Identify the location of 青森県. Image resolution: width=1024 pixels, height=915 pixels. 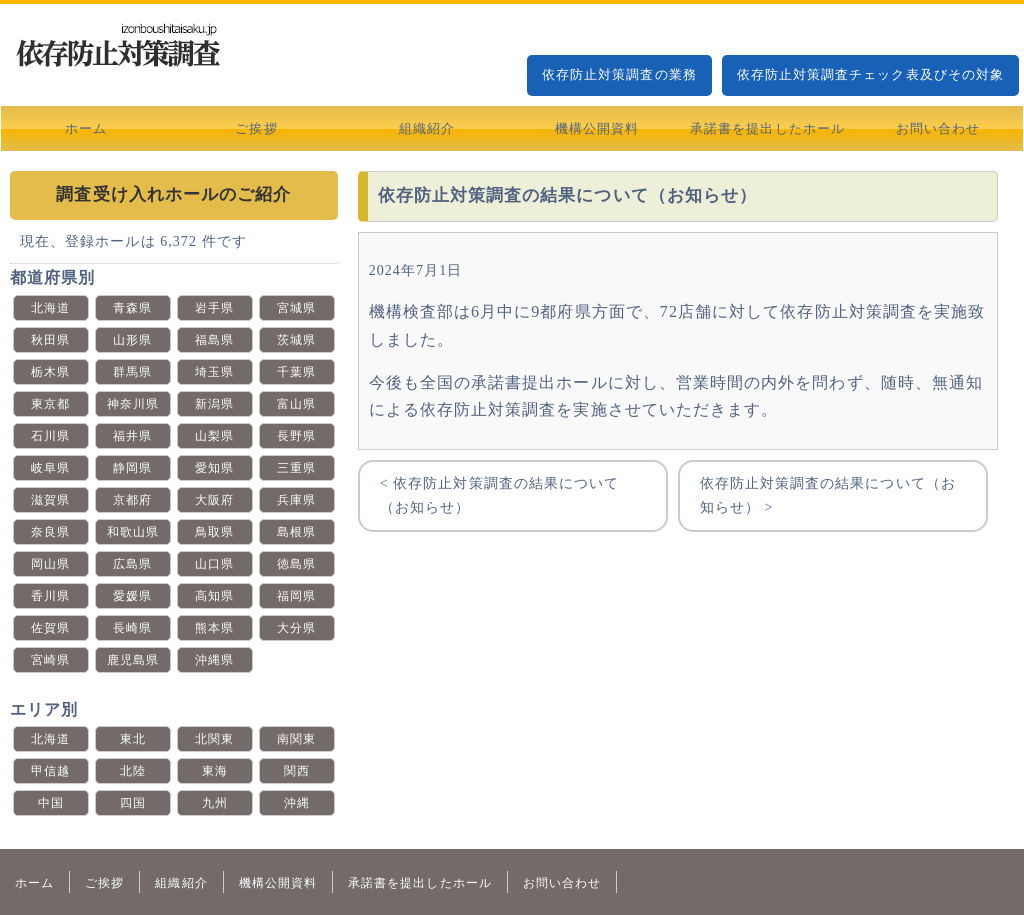
(132, 308).